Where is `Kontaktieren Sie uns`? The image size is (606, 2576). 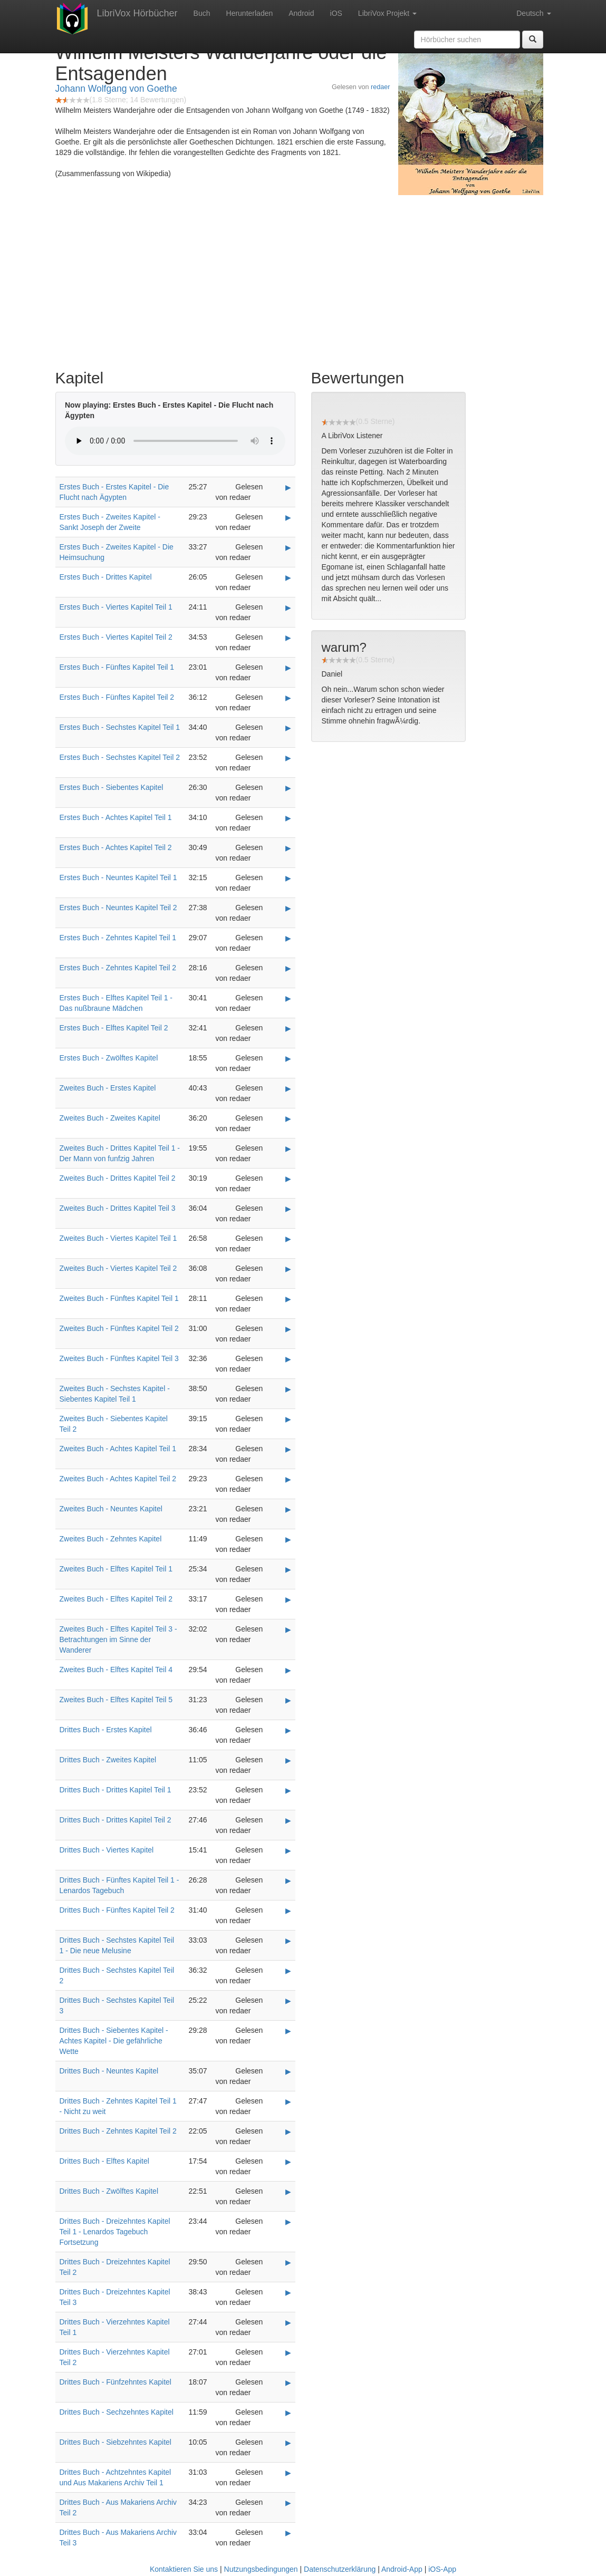 Kontaktieren Sie uns is located at coordinates (184, 2569).